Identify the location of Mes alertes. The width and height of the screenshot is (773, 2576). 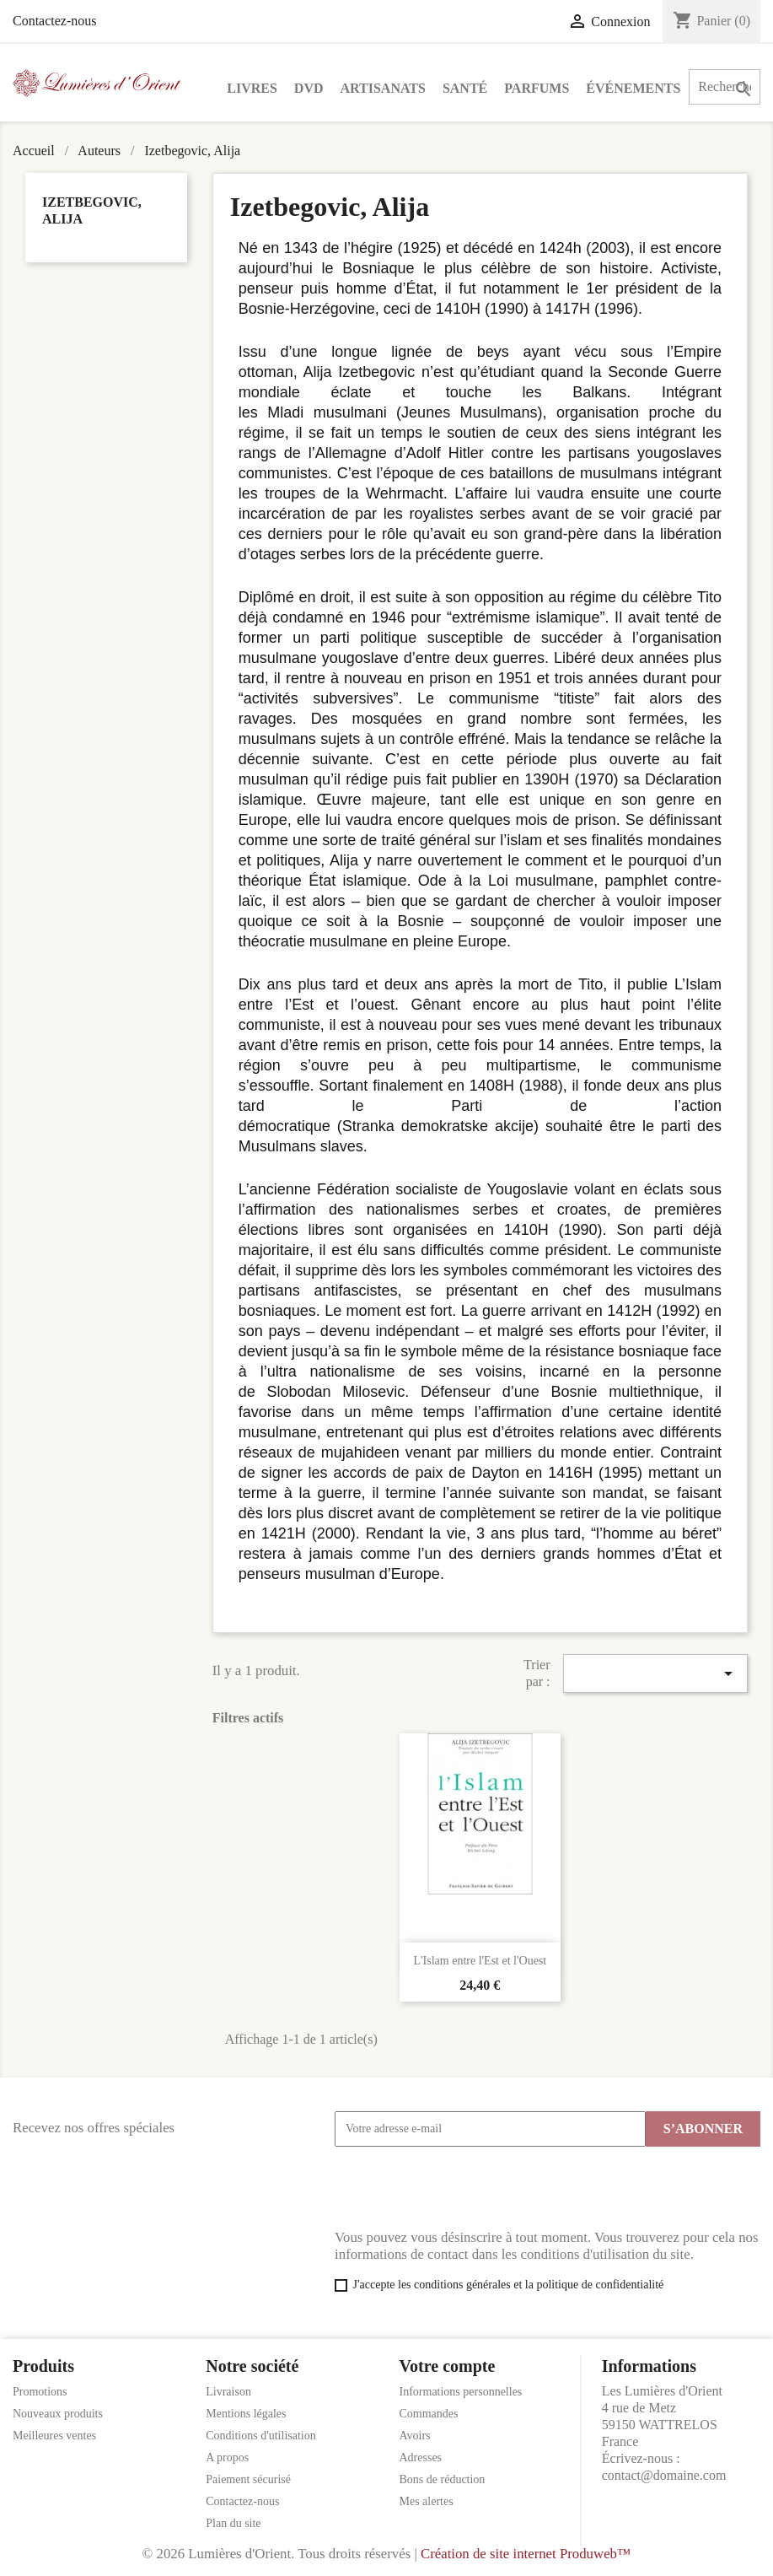
(427, 2501).